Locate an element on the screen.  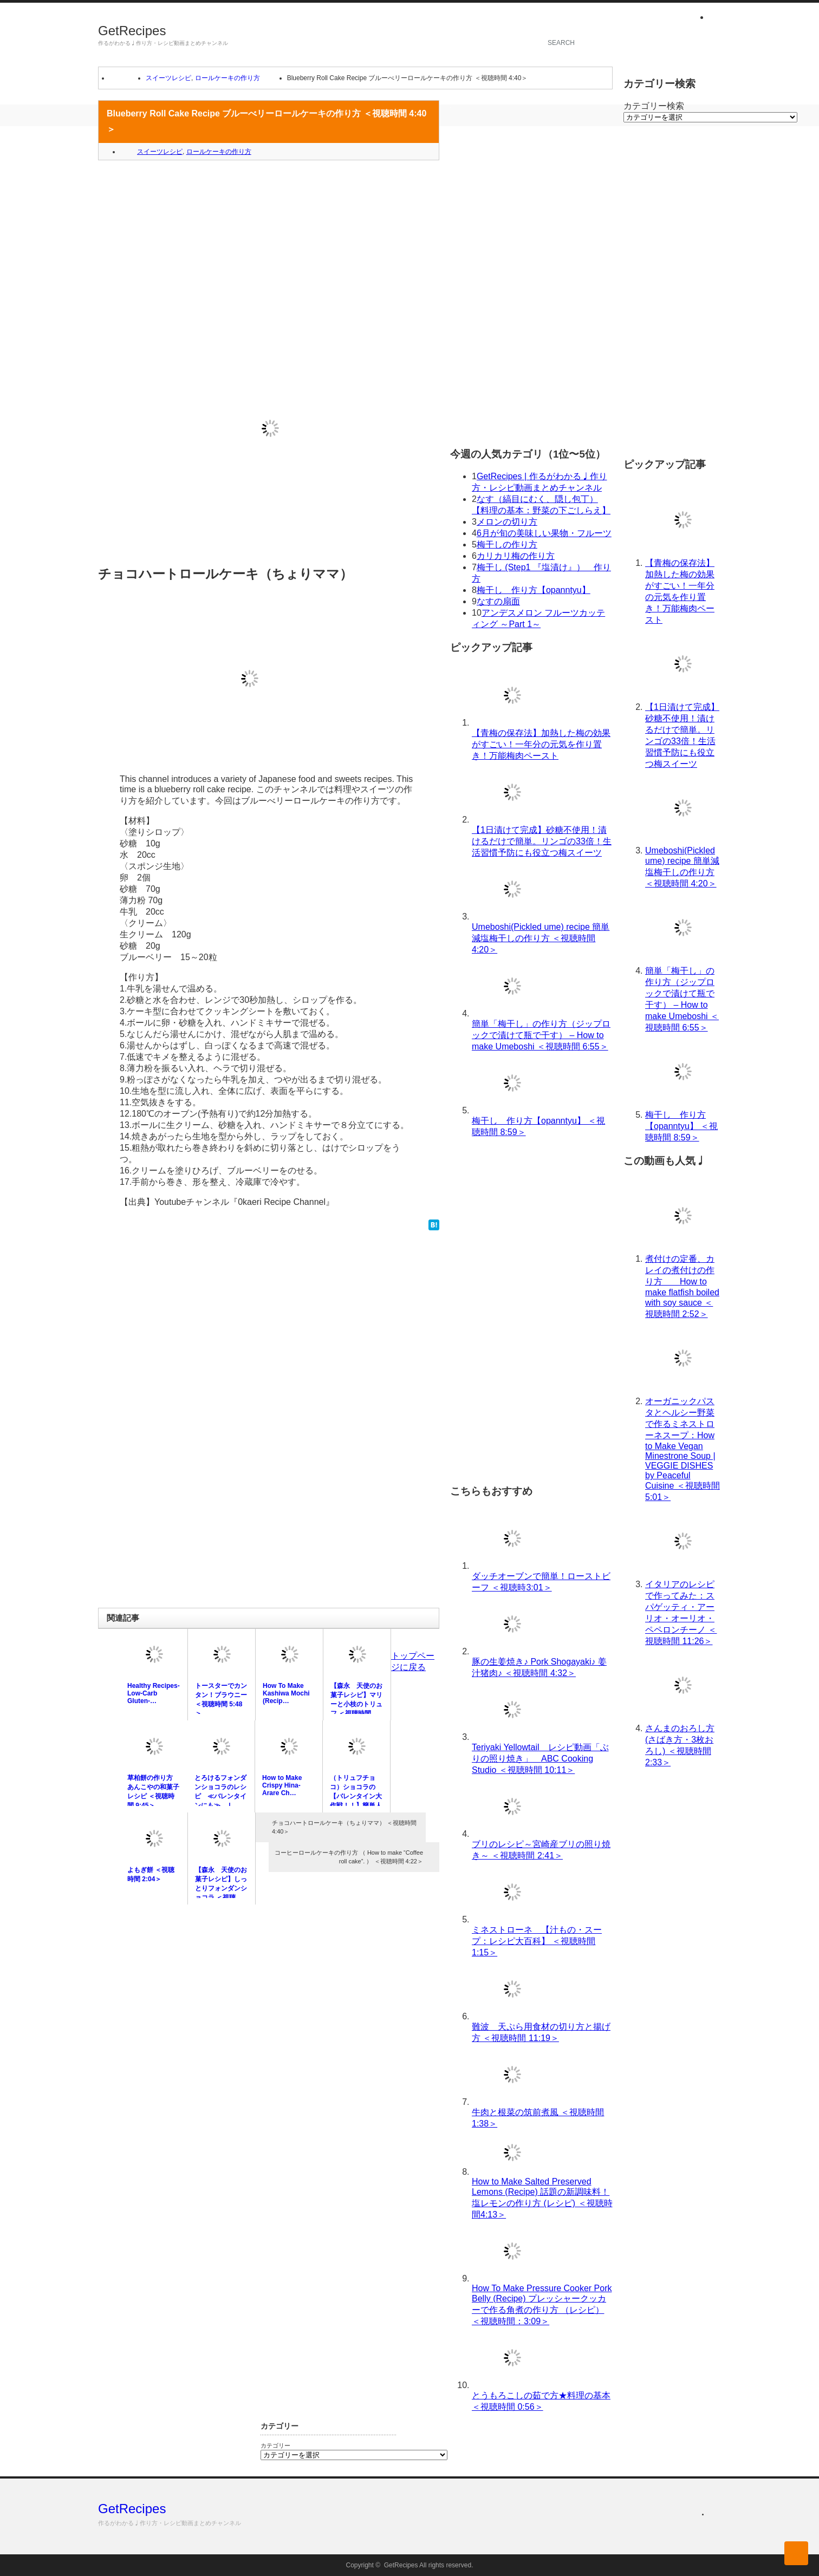
簡単「梅干し」の作り方（ジップロックで漬けて瓶で干す） – How to make Umeboshi ＜視聴時間 6:55＞ is located at coordinates (541, 1035).